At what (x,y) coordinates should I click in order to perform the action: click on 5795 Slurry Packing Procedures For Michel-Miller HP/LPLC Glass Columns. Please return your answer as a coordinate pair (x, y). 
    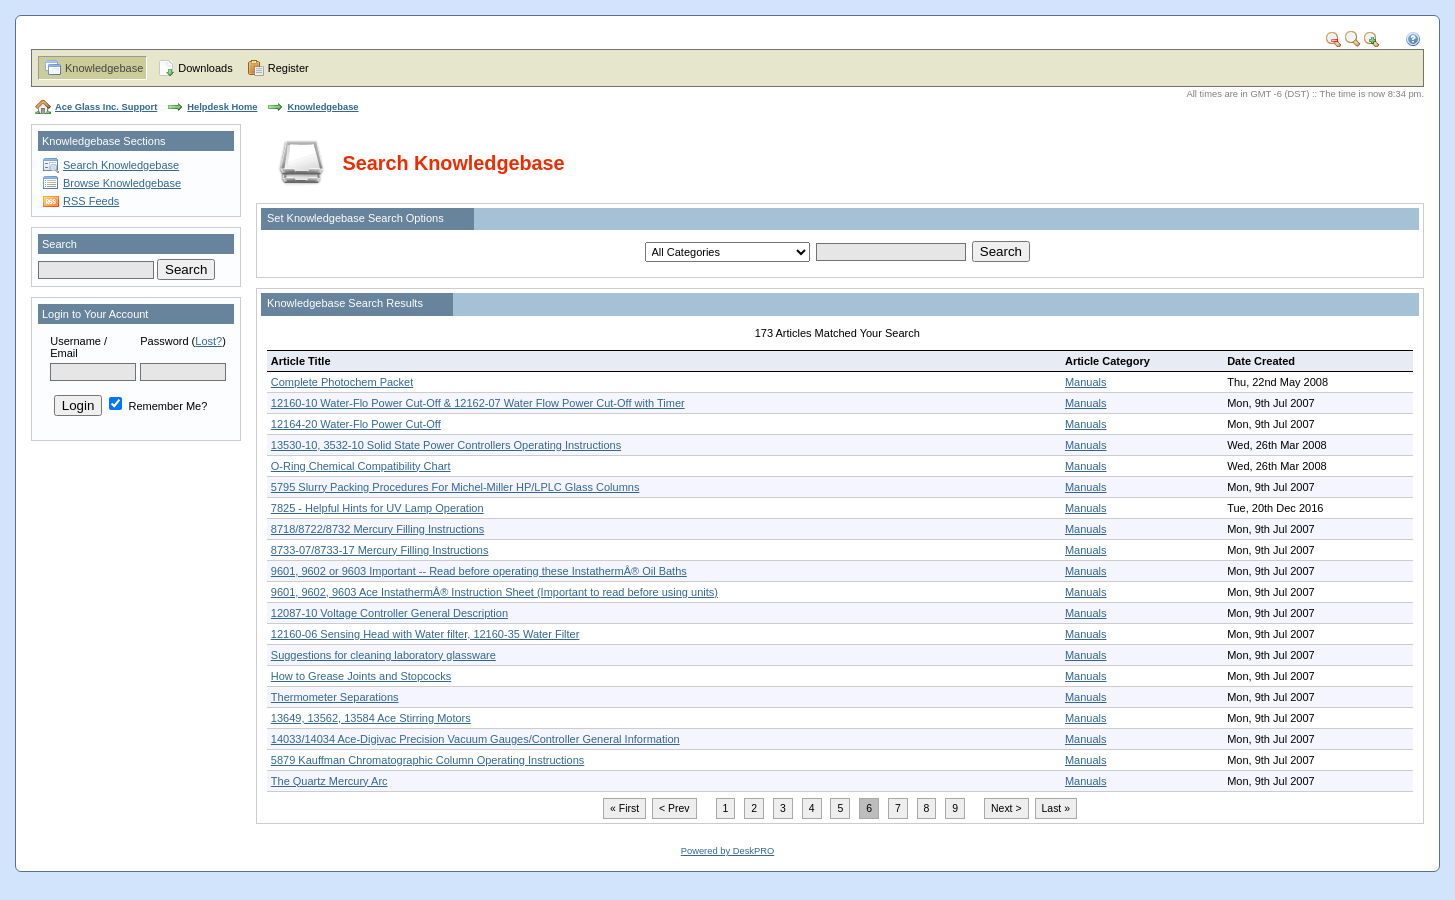
    Looking at the image, I should click on (455, 487).